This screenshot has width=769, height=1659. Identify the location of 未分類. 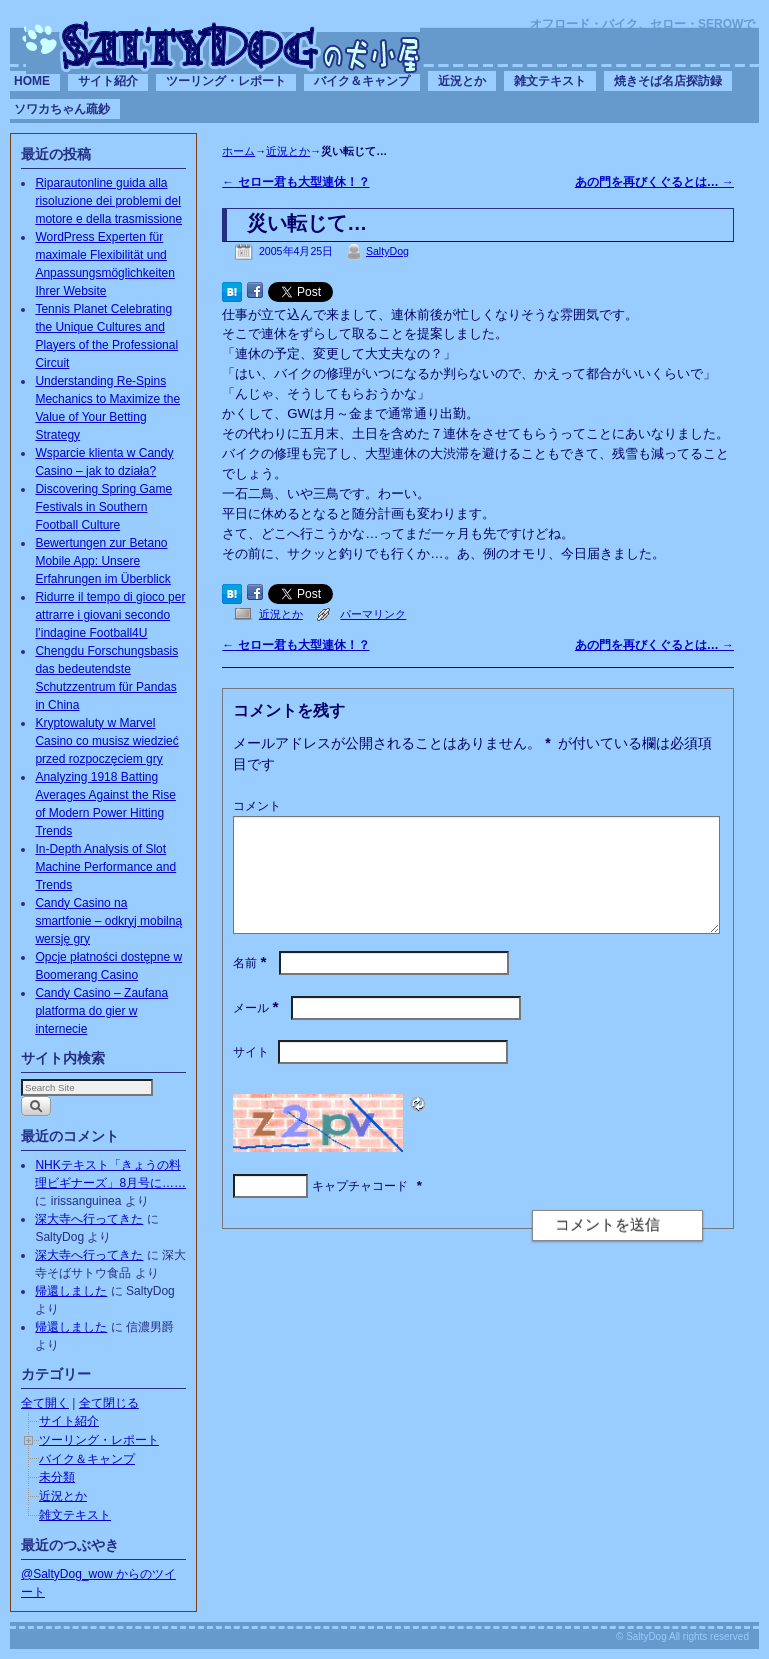
(57, 1477).